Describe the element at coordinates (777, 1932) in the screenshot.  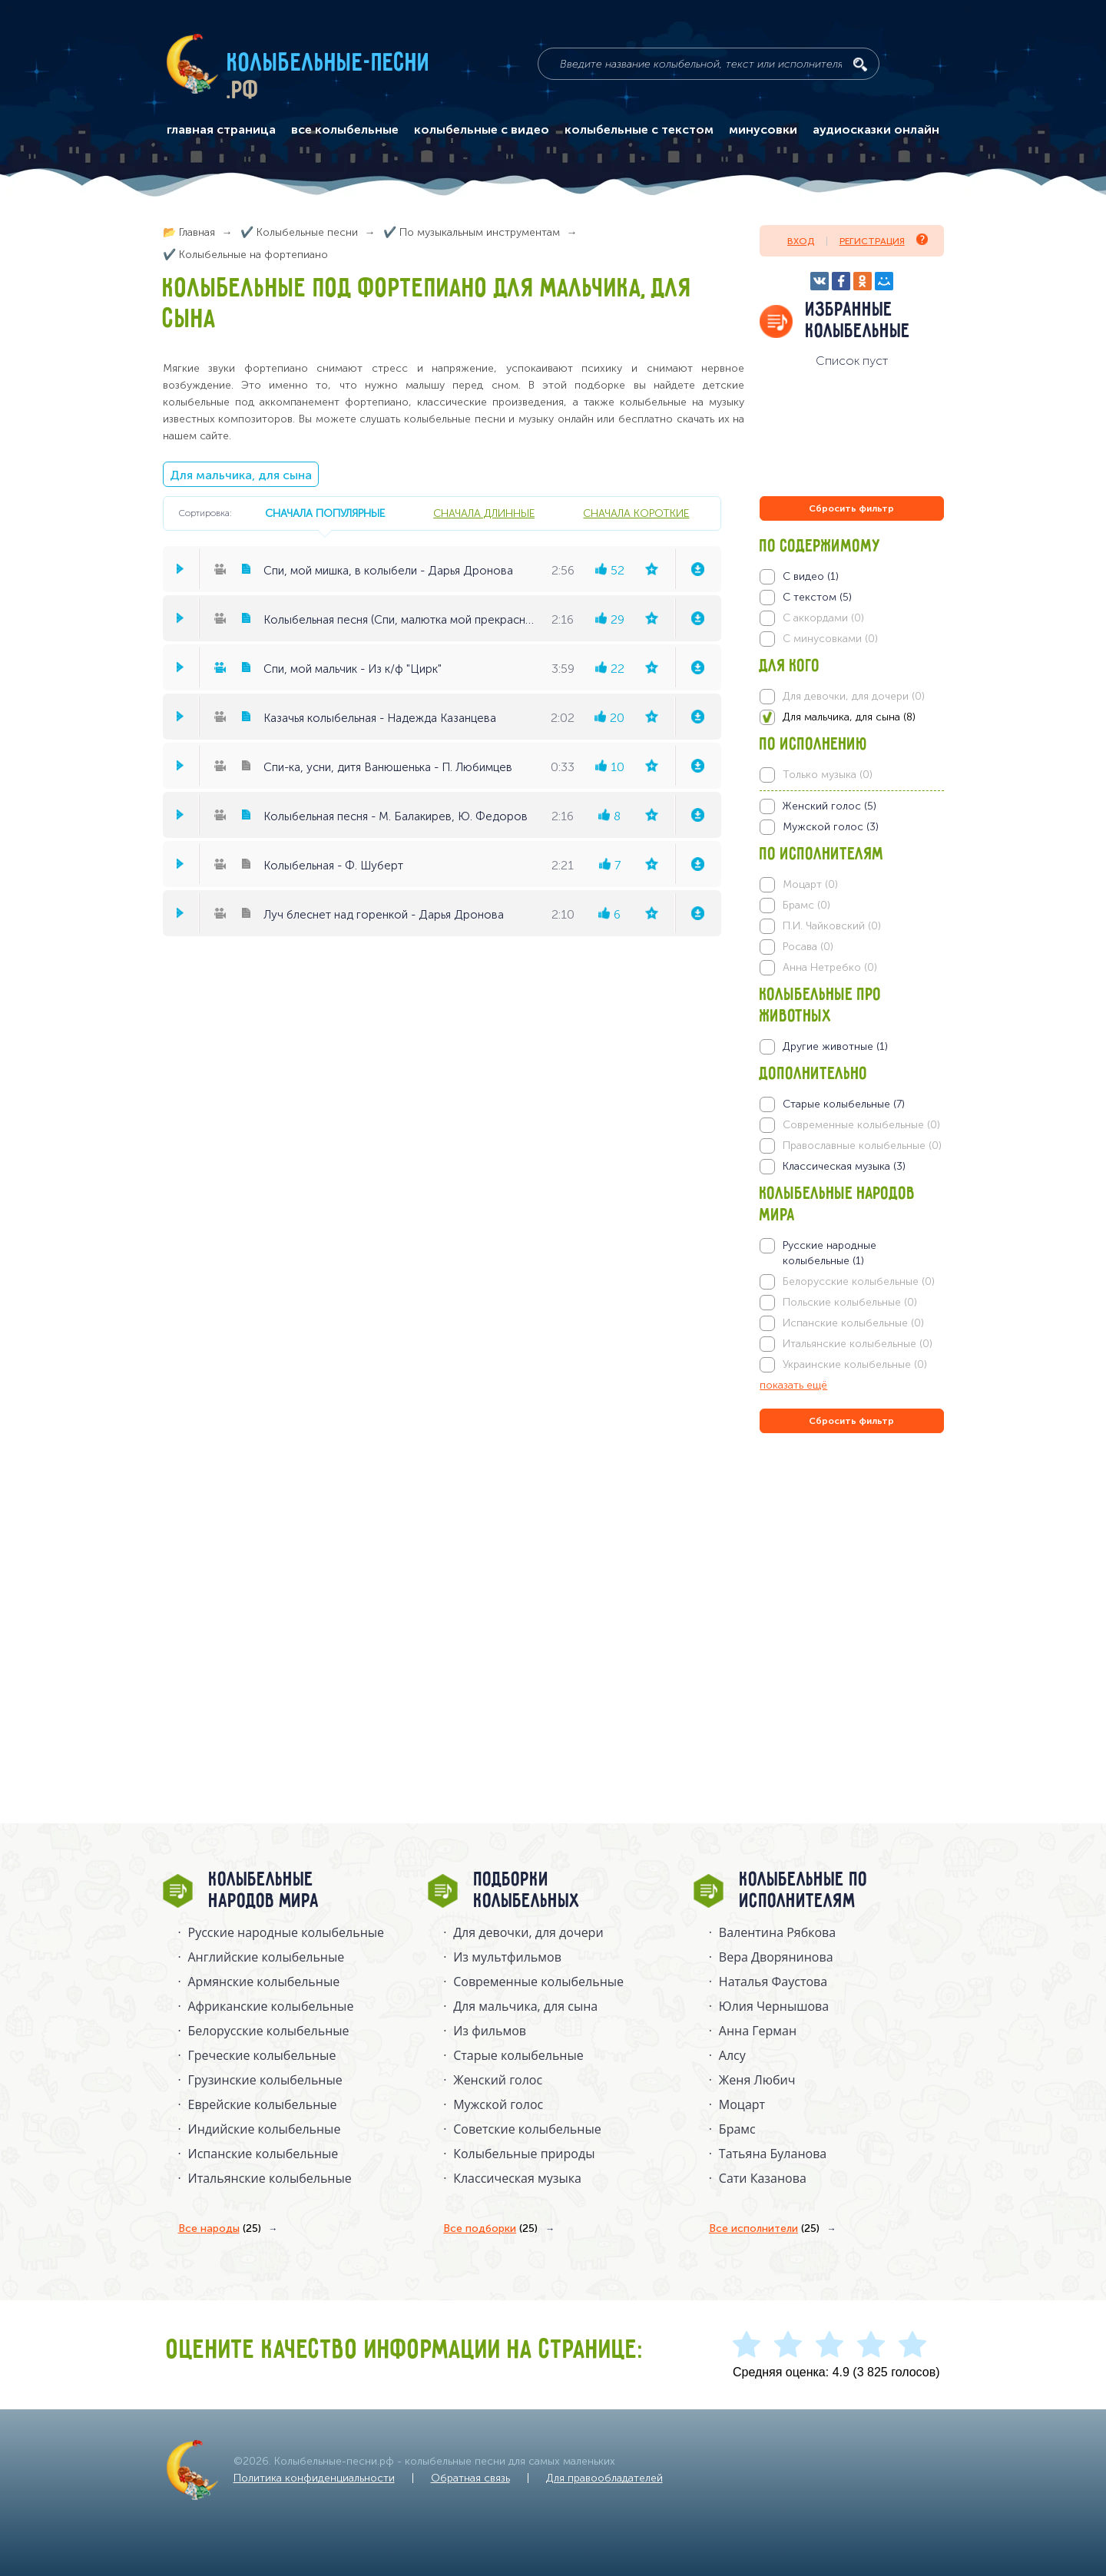
I see `Валентина Рябкова` at that location.